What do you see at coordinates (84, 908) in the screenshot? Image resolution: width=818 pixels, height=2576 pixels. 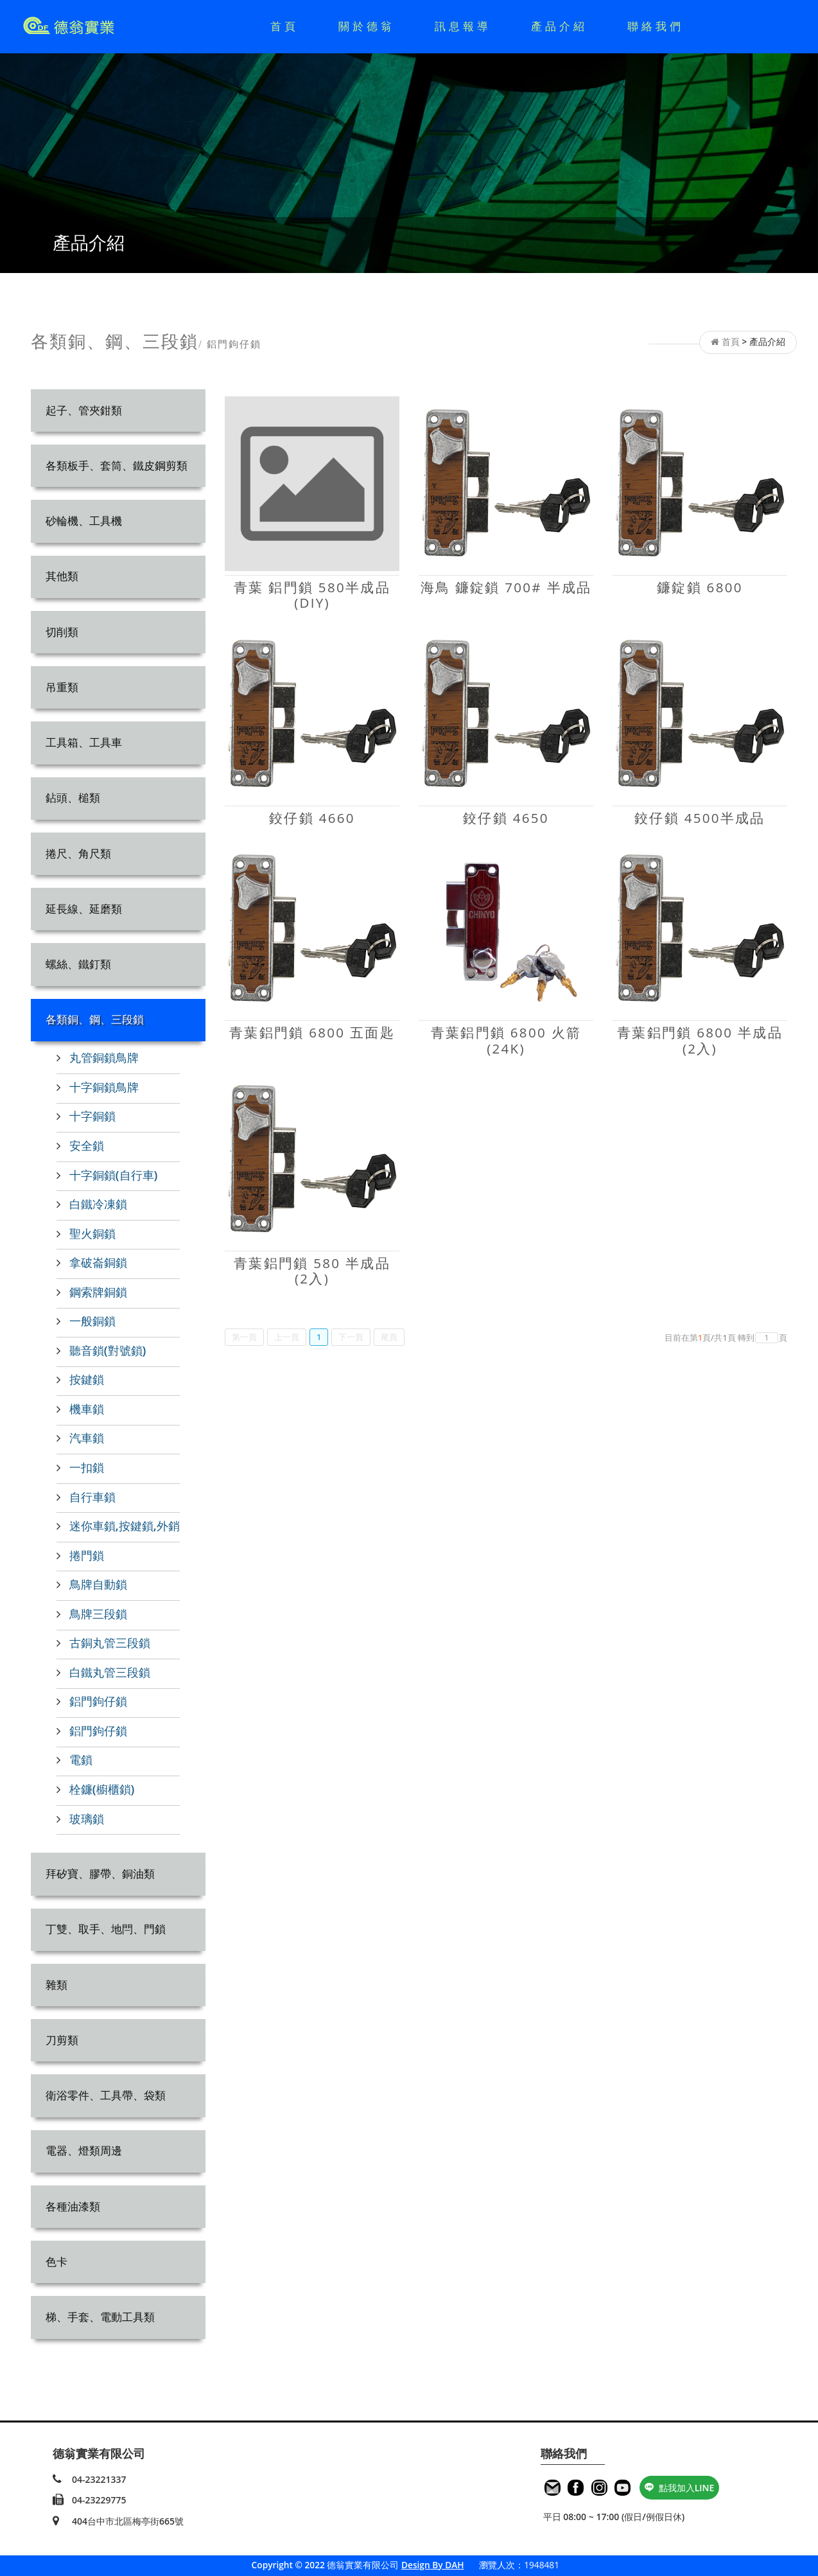 I see `延長線、延磨類` at bounding box center [84, 908].